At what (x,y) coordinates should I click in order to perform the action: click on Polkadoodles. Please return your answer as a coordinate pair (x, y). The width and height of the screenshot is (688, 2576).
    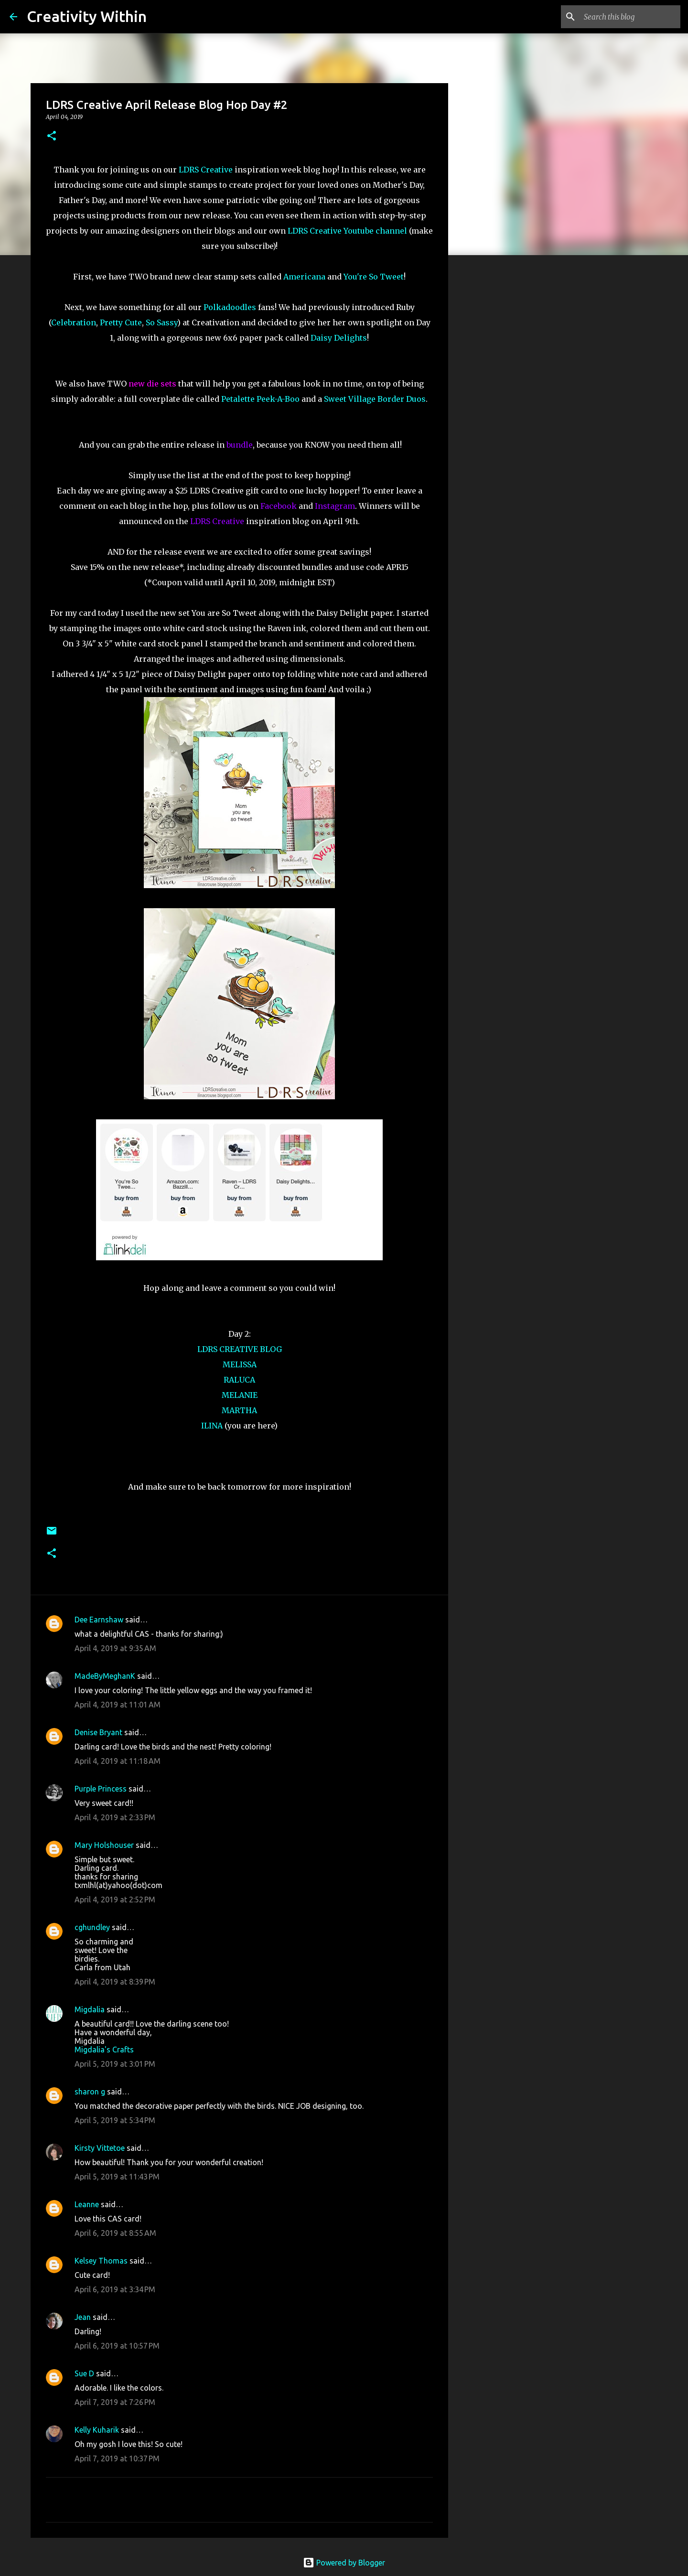
    Looking at the image, I should click on (230, 307).